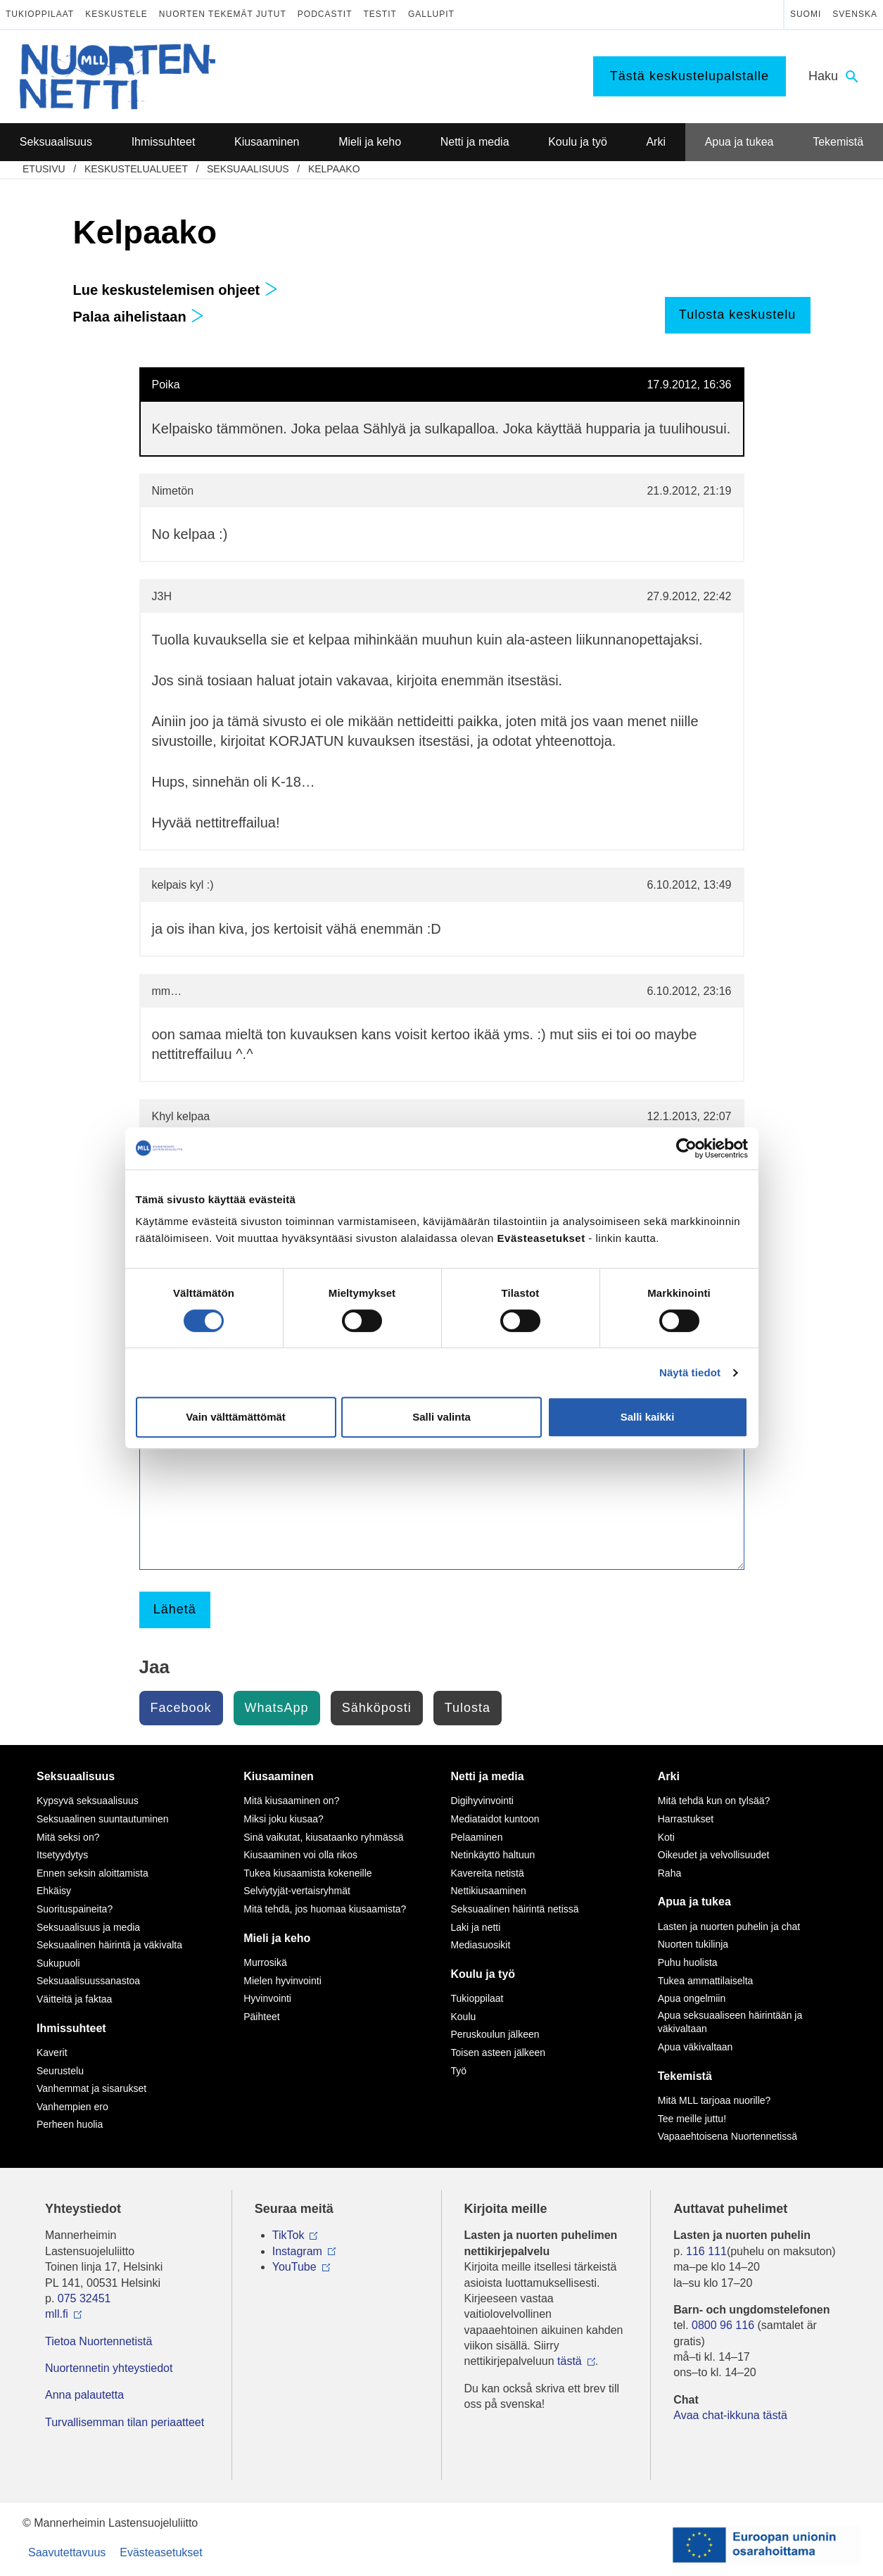 The height and width of the screenshot is (2576, 883). Describe the element at coordinates (737, 314) in the screenshot. I see `Tulosta keskustelu` at that location.